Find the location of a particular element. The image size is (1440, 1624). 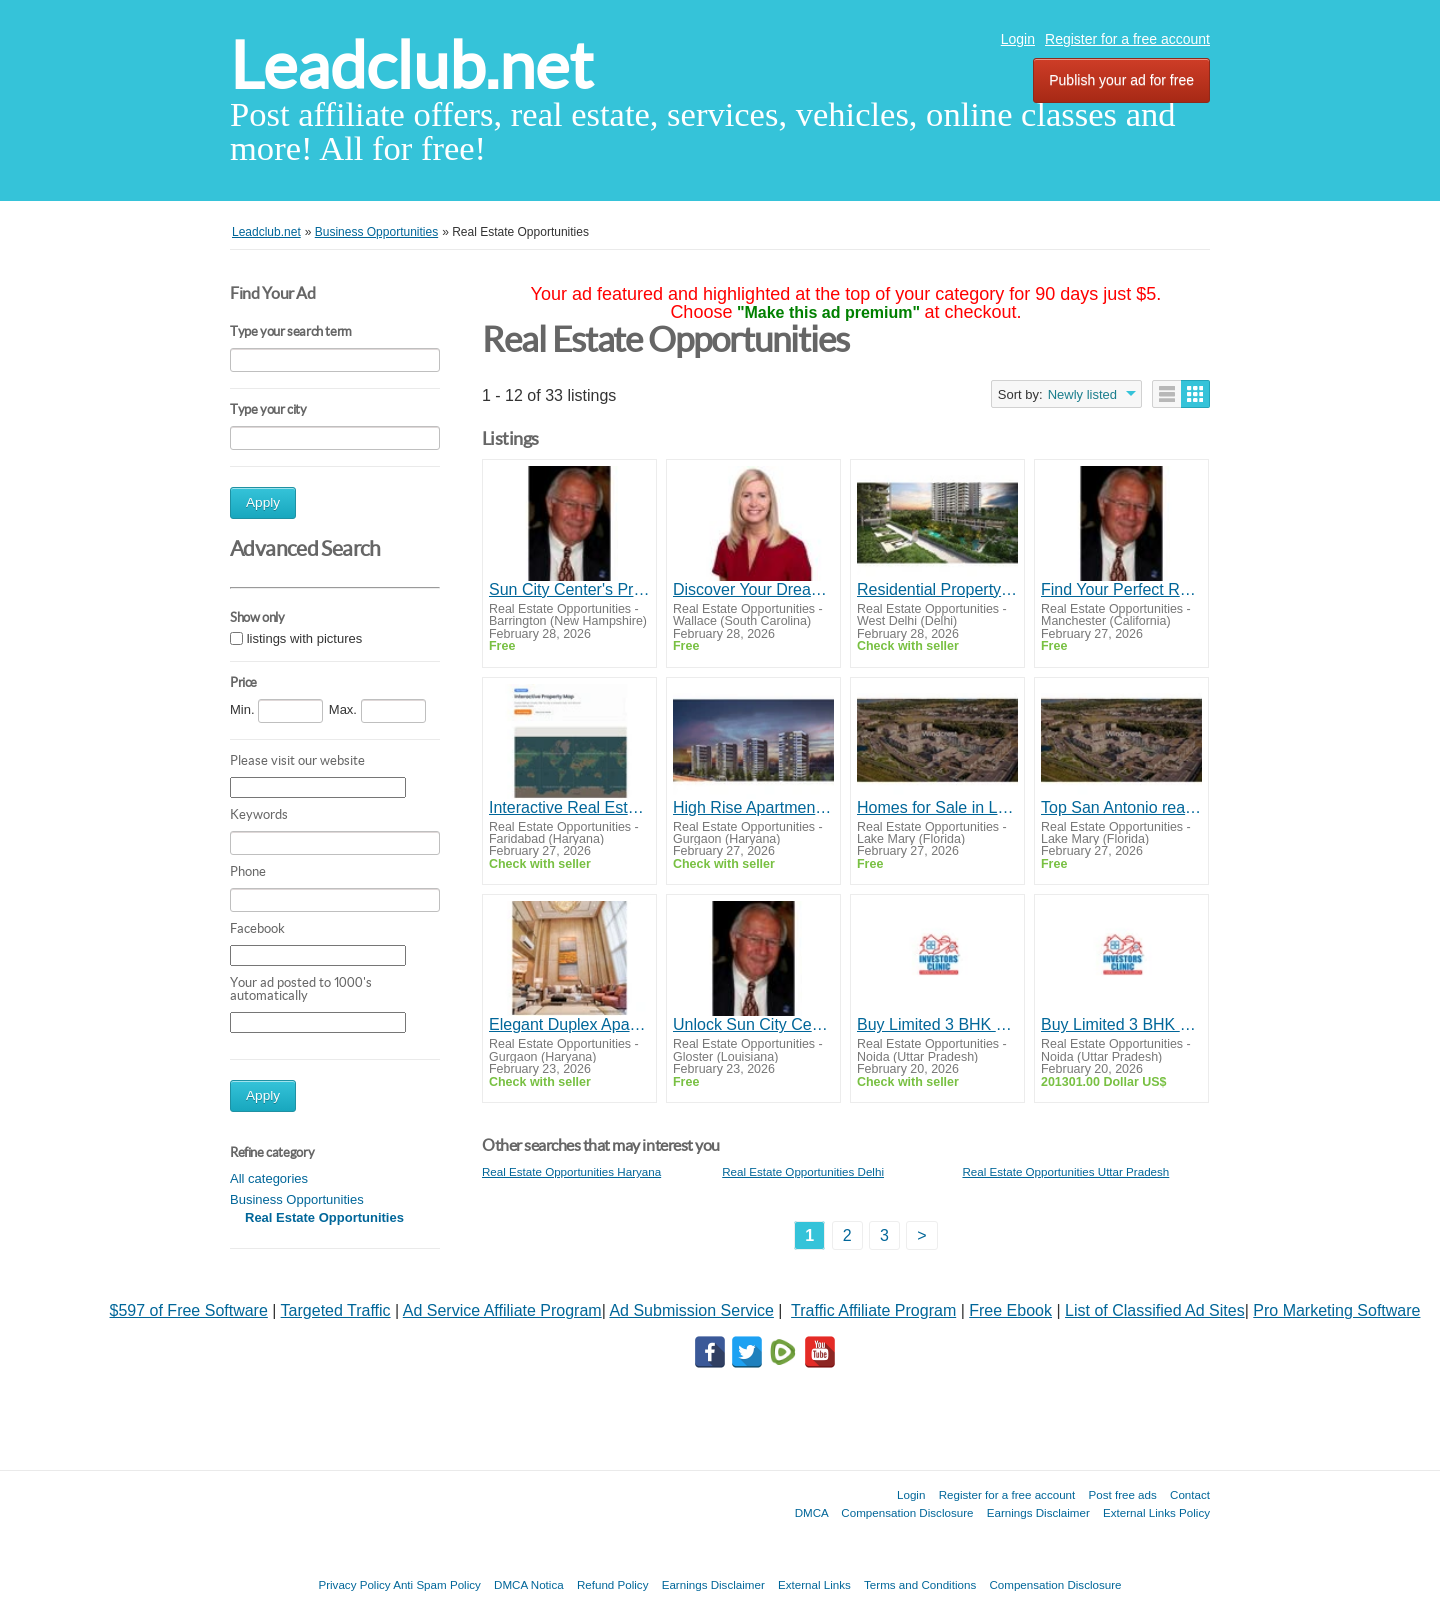

Apply is located at coordinates (263, 502).